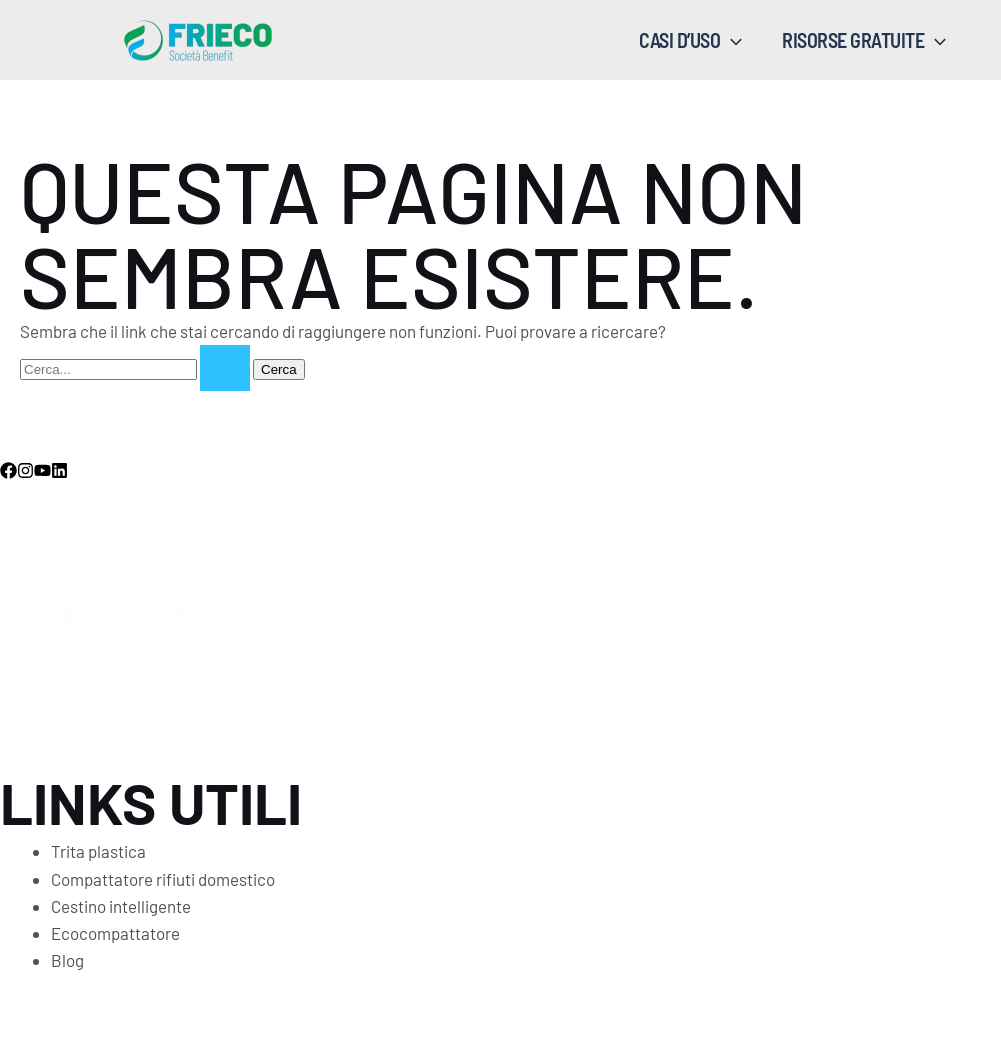  Describe the element at coordinates (42, 470) in the screenshot. I see `[YouTube]` at that location.